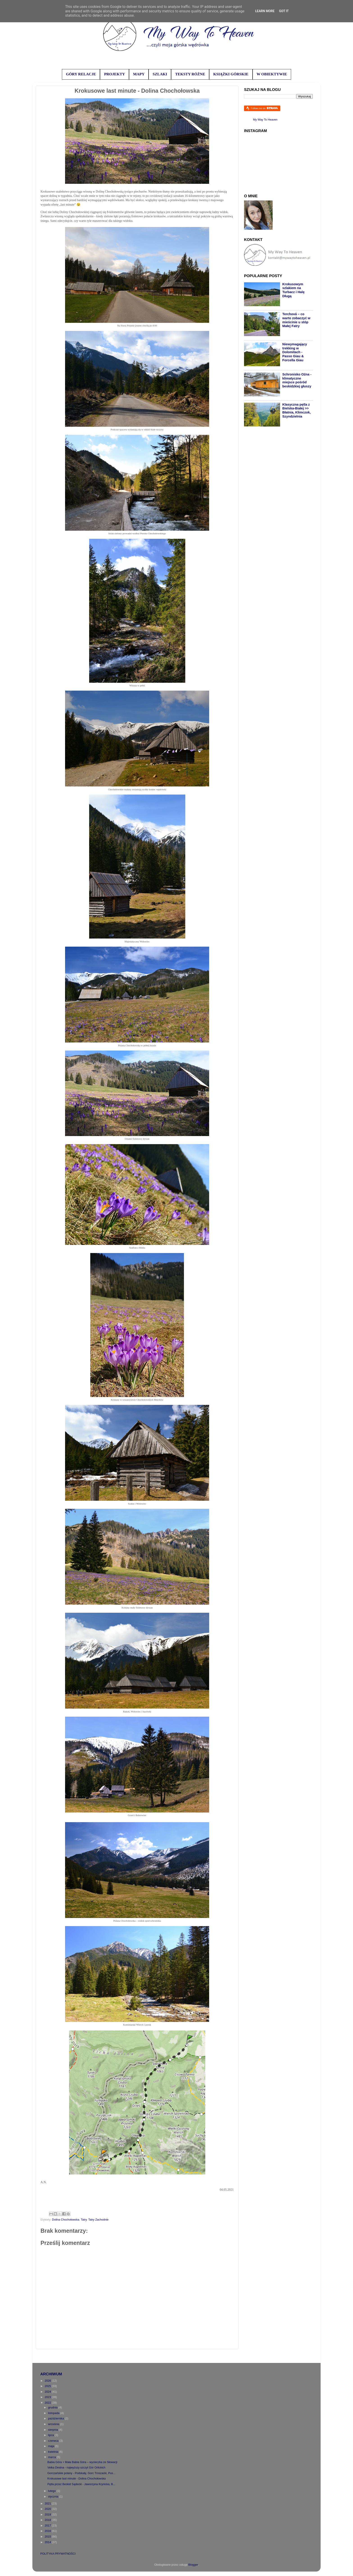  I want to click on Tatry, so click(84, 2219).